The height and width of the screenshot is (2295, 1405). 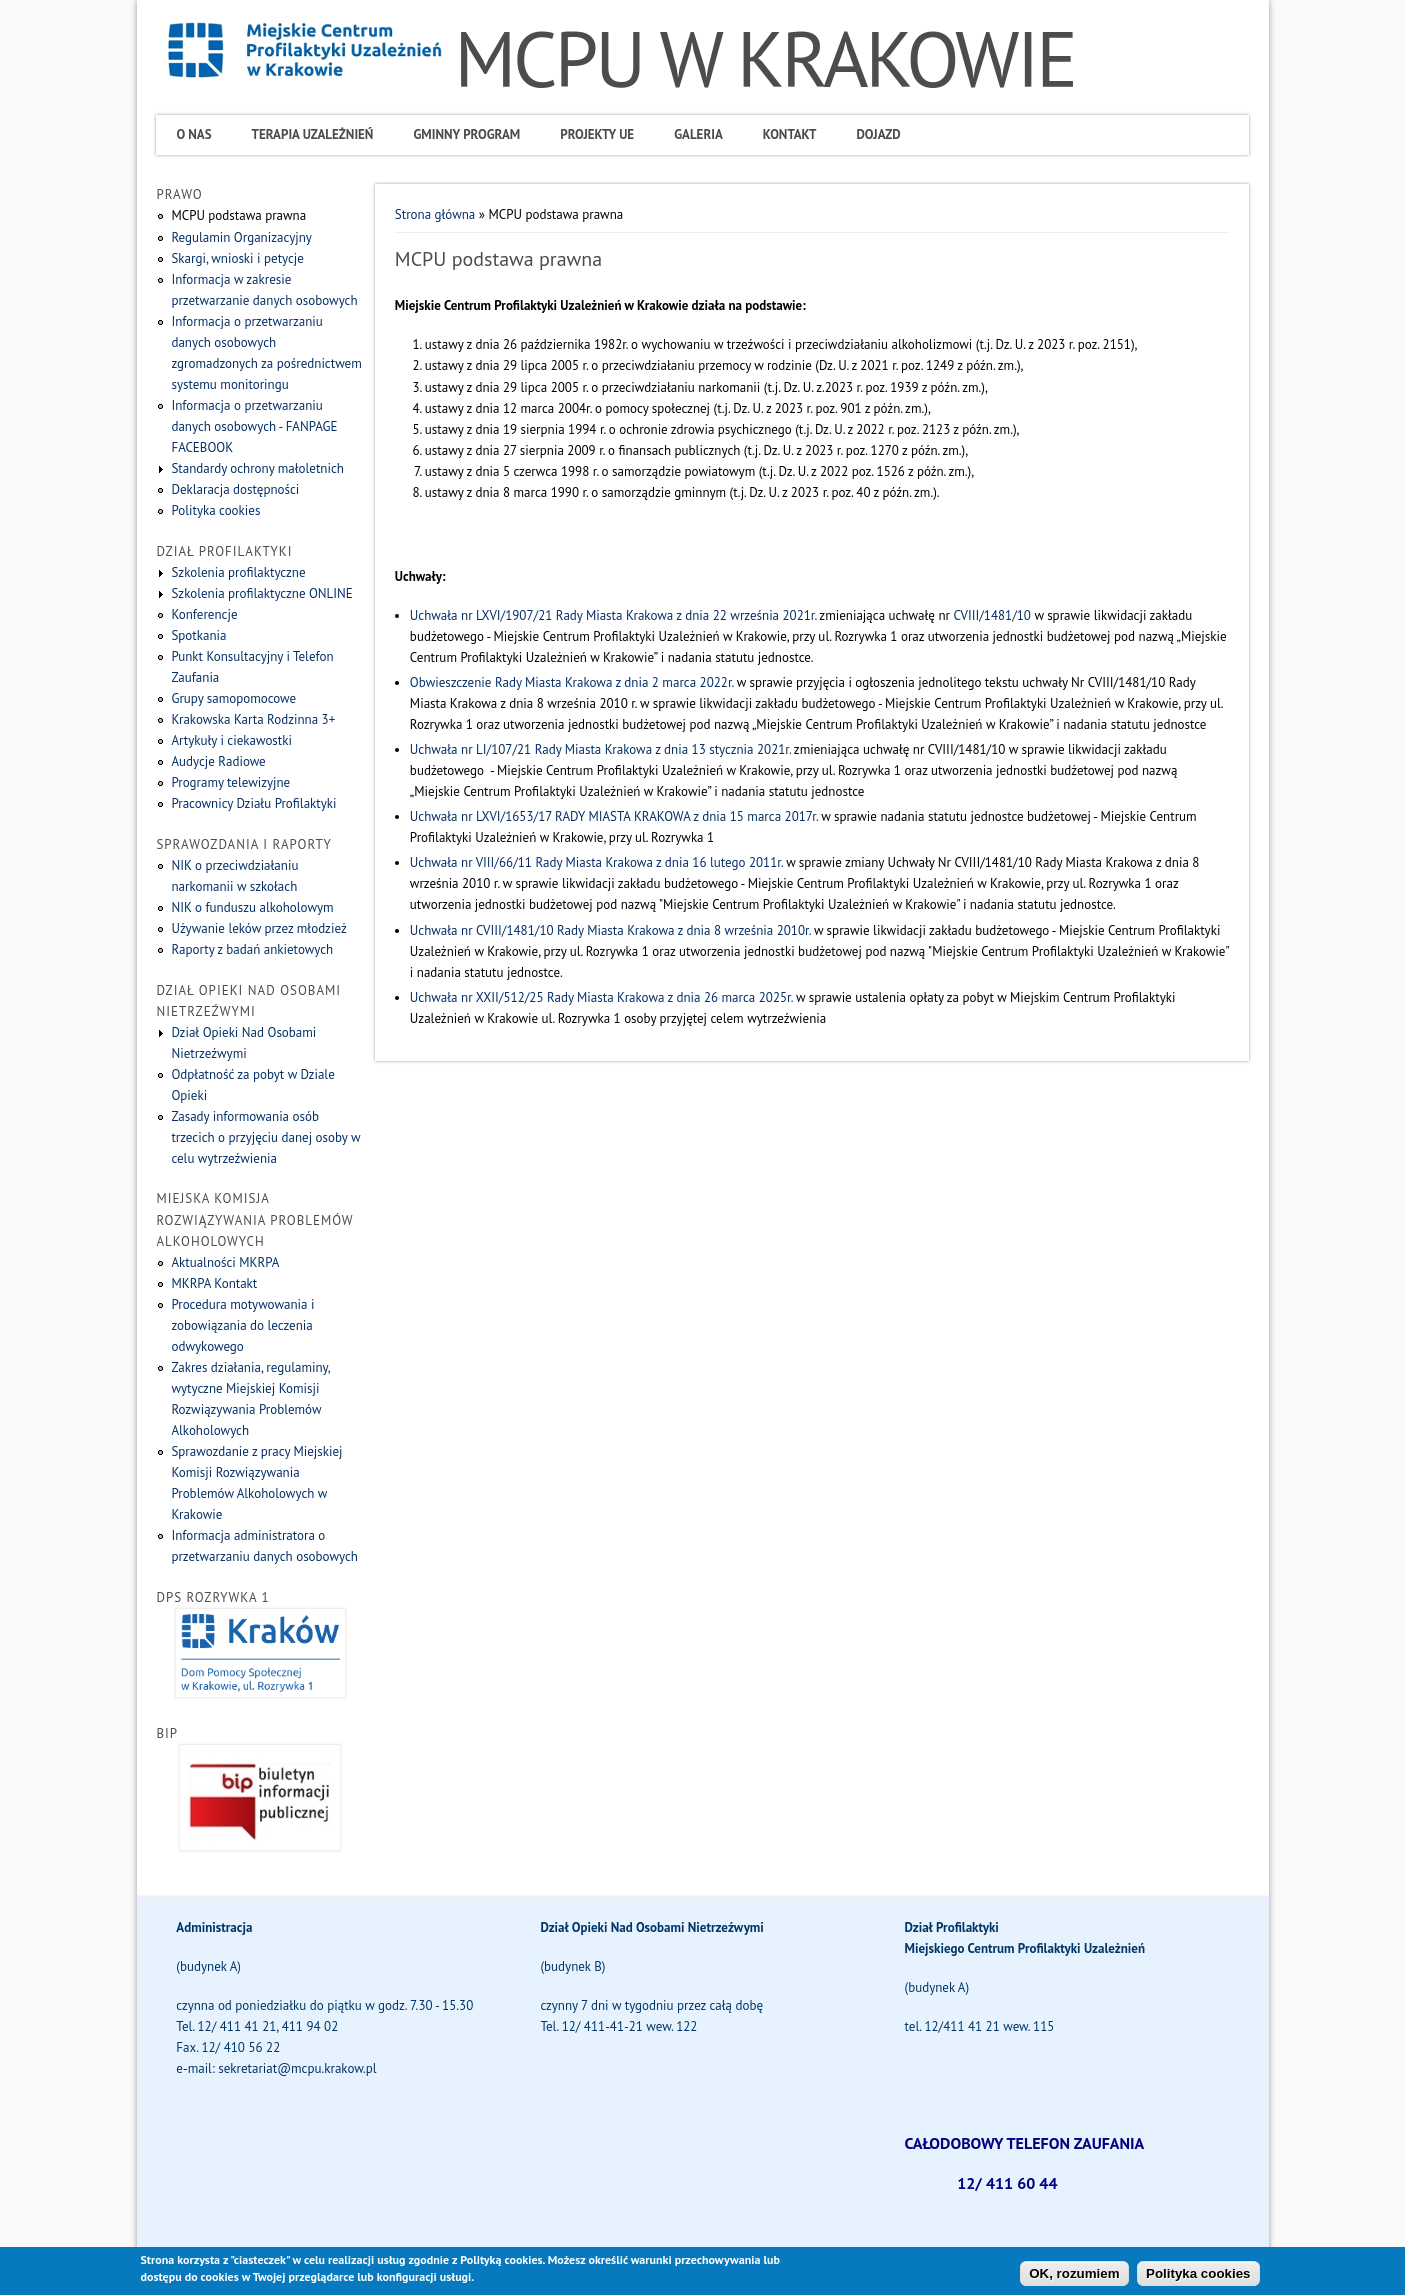 What do you see at coordinates (571, 682) in the screenshot?
I see `Obwieszczenie Rady Miasta Krakowa z dnia 2 marca 2022r.` at bounding box center [571, 682].